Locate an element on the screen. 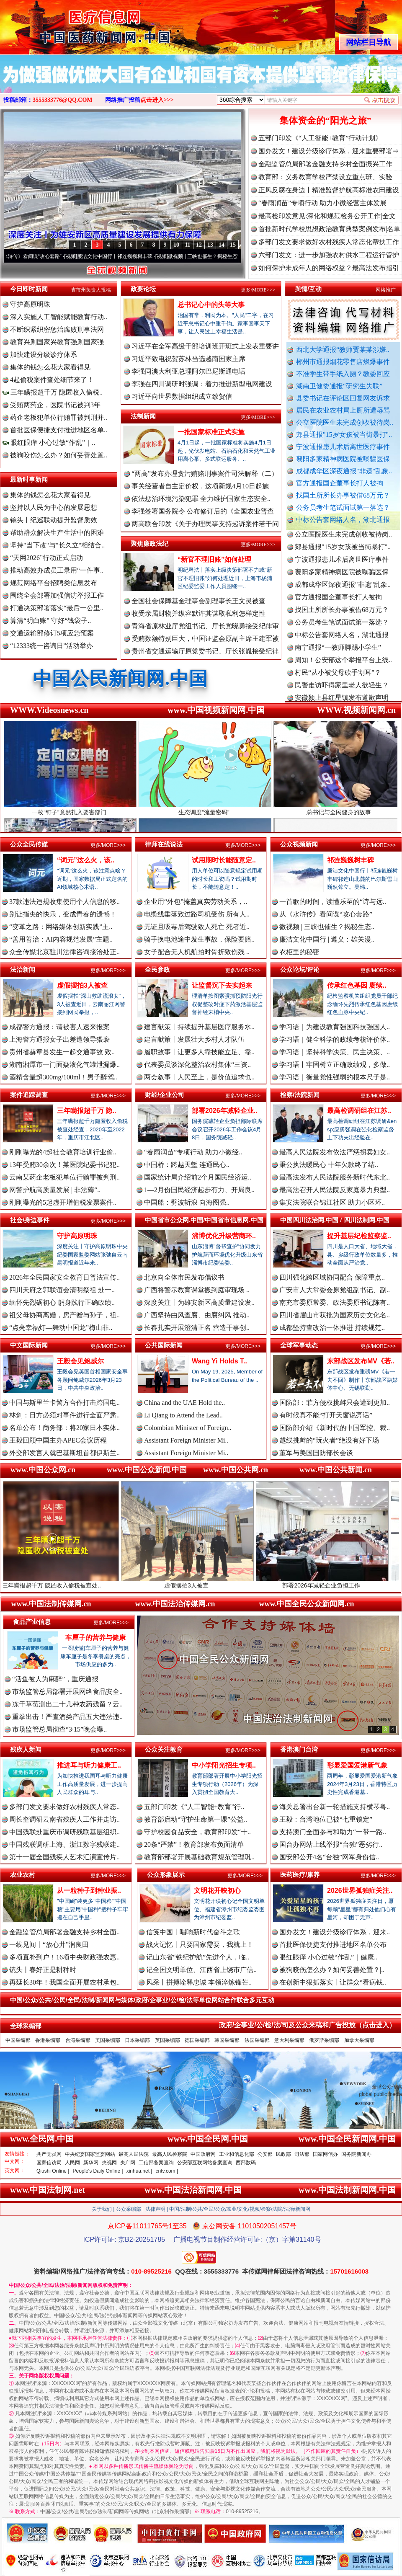 The width and height of the screenshot is (402, 2576). 香港澳门台湾 is located at coordinates (299, 1749).